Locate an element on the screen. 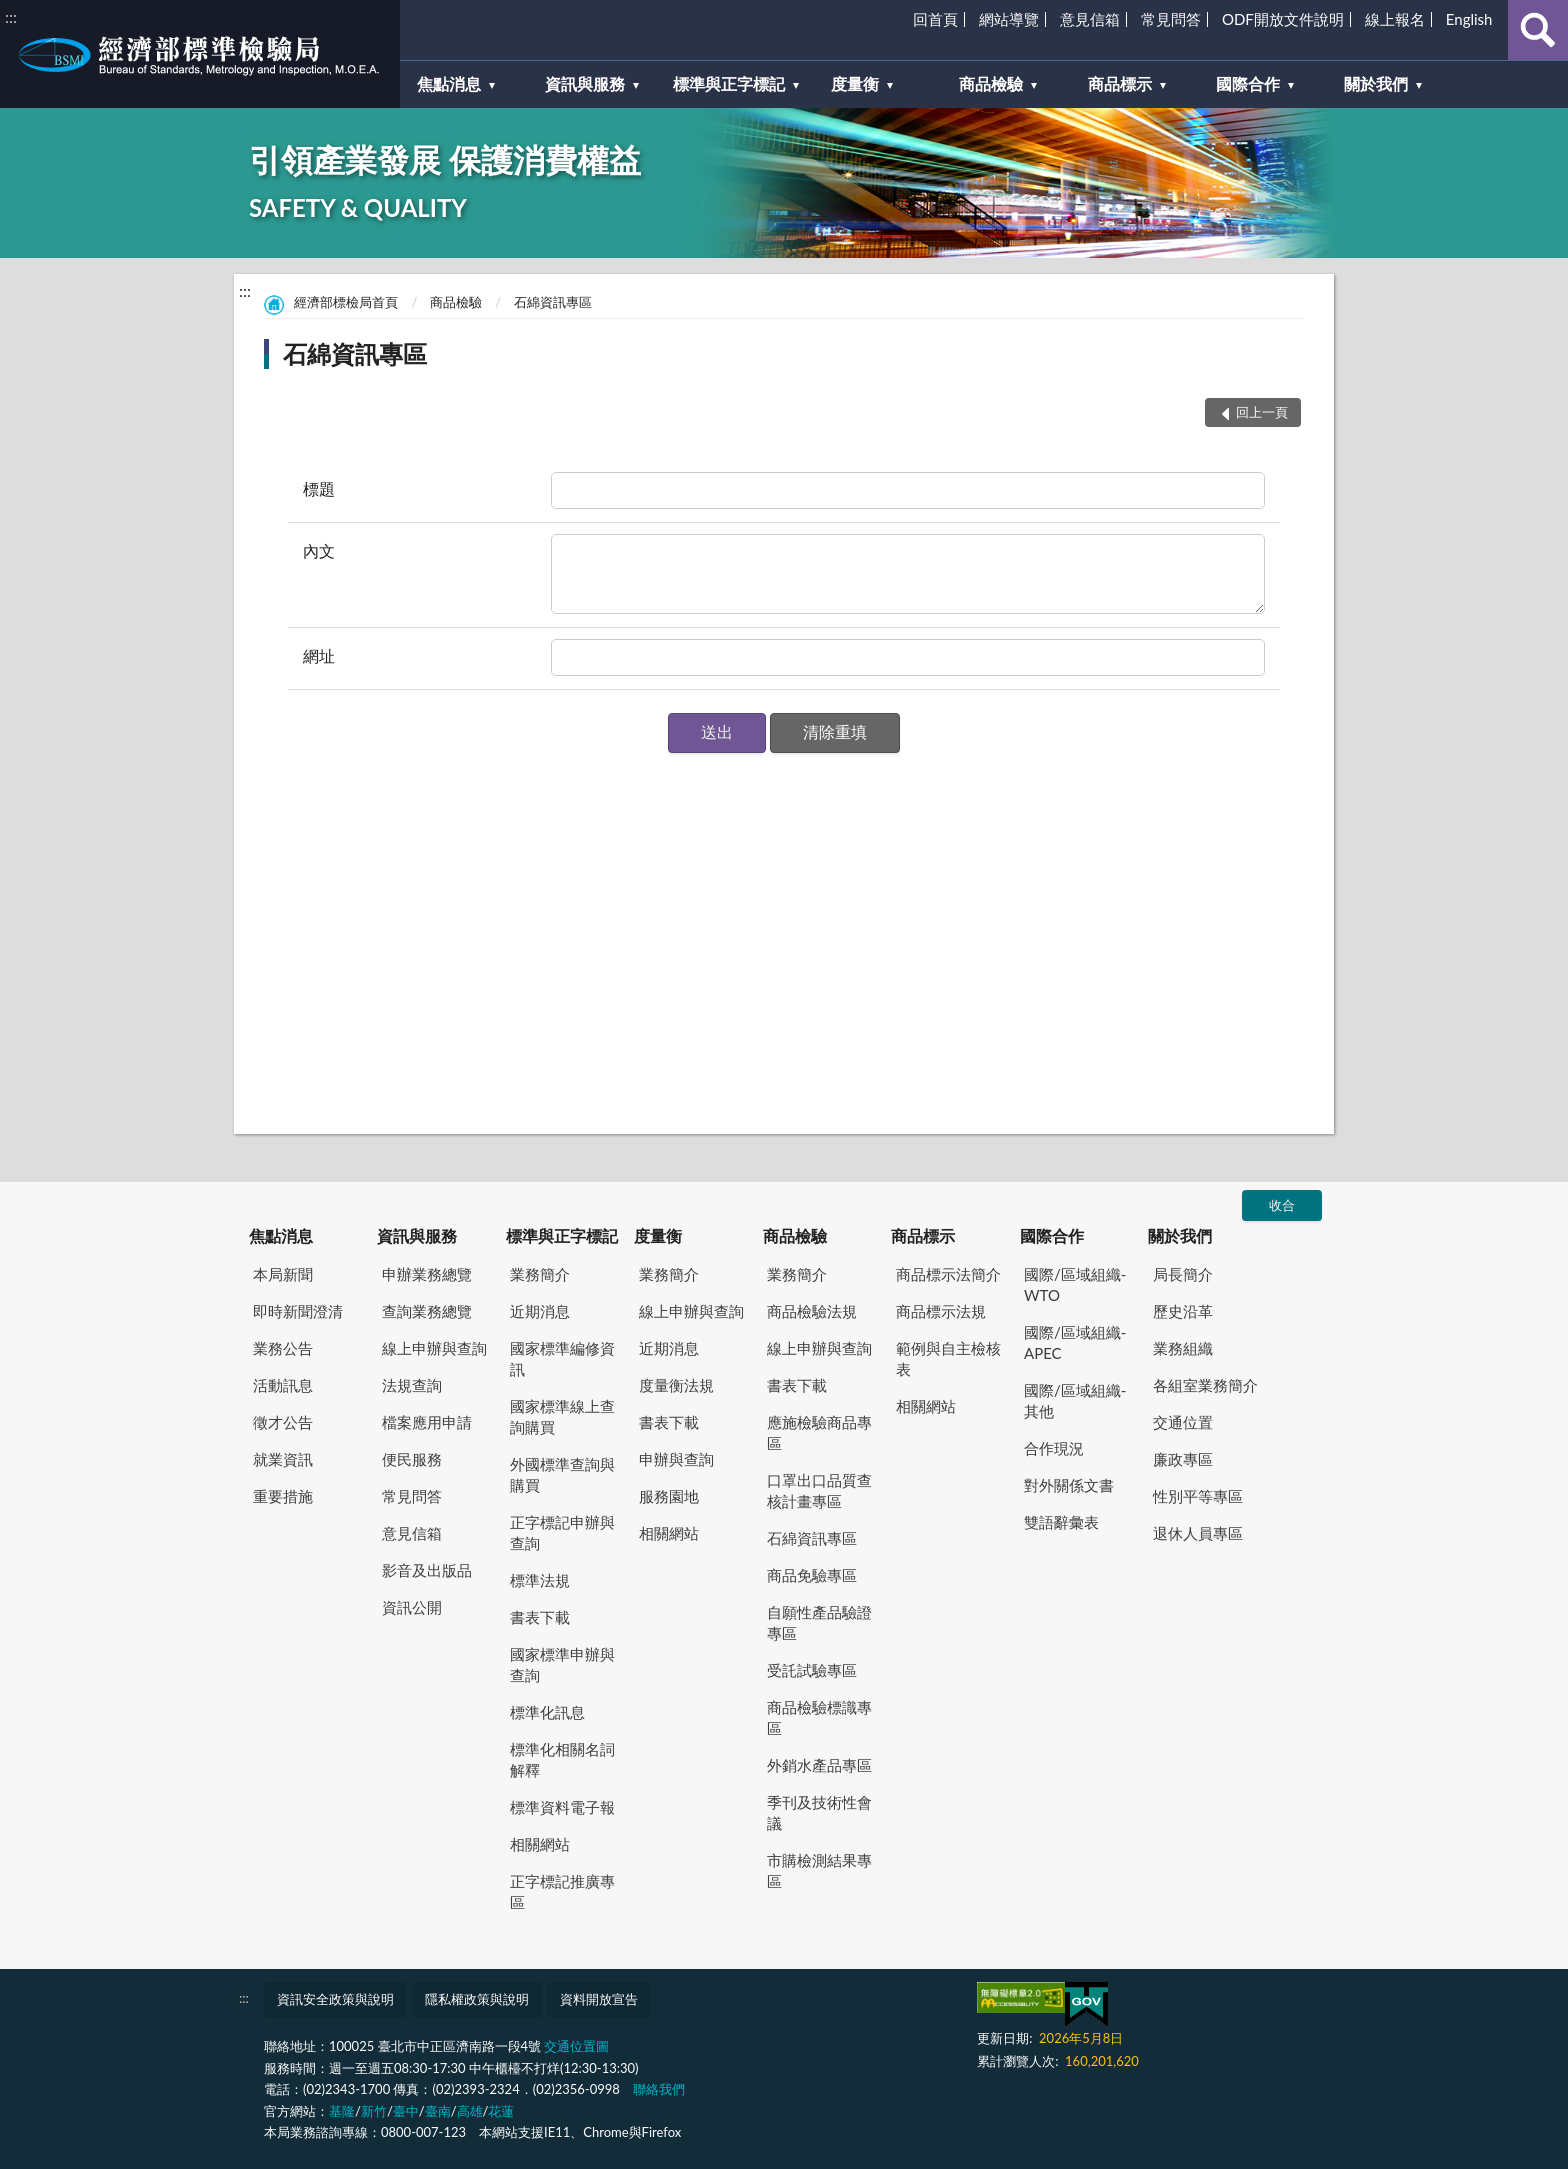  檔案應用申請 is located at coordinates (427, 1422).